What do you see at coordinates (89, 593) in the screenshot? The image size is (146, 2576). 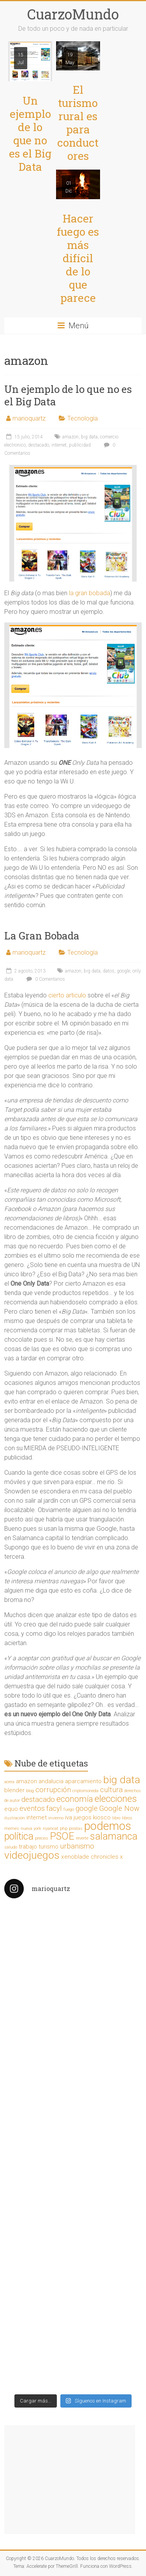 I see `la gran bobada` at bounding box center [89, 593].